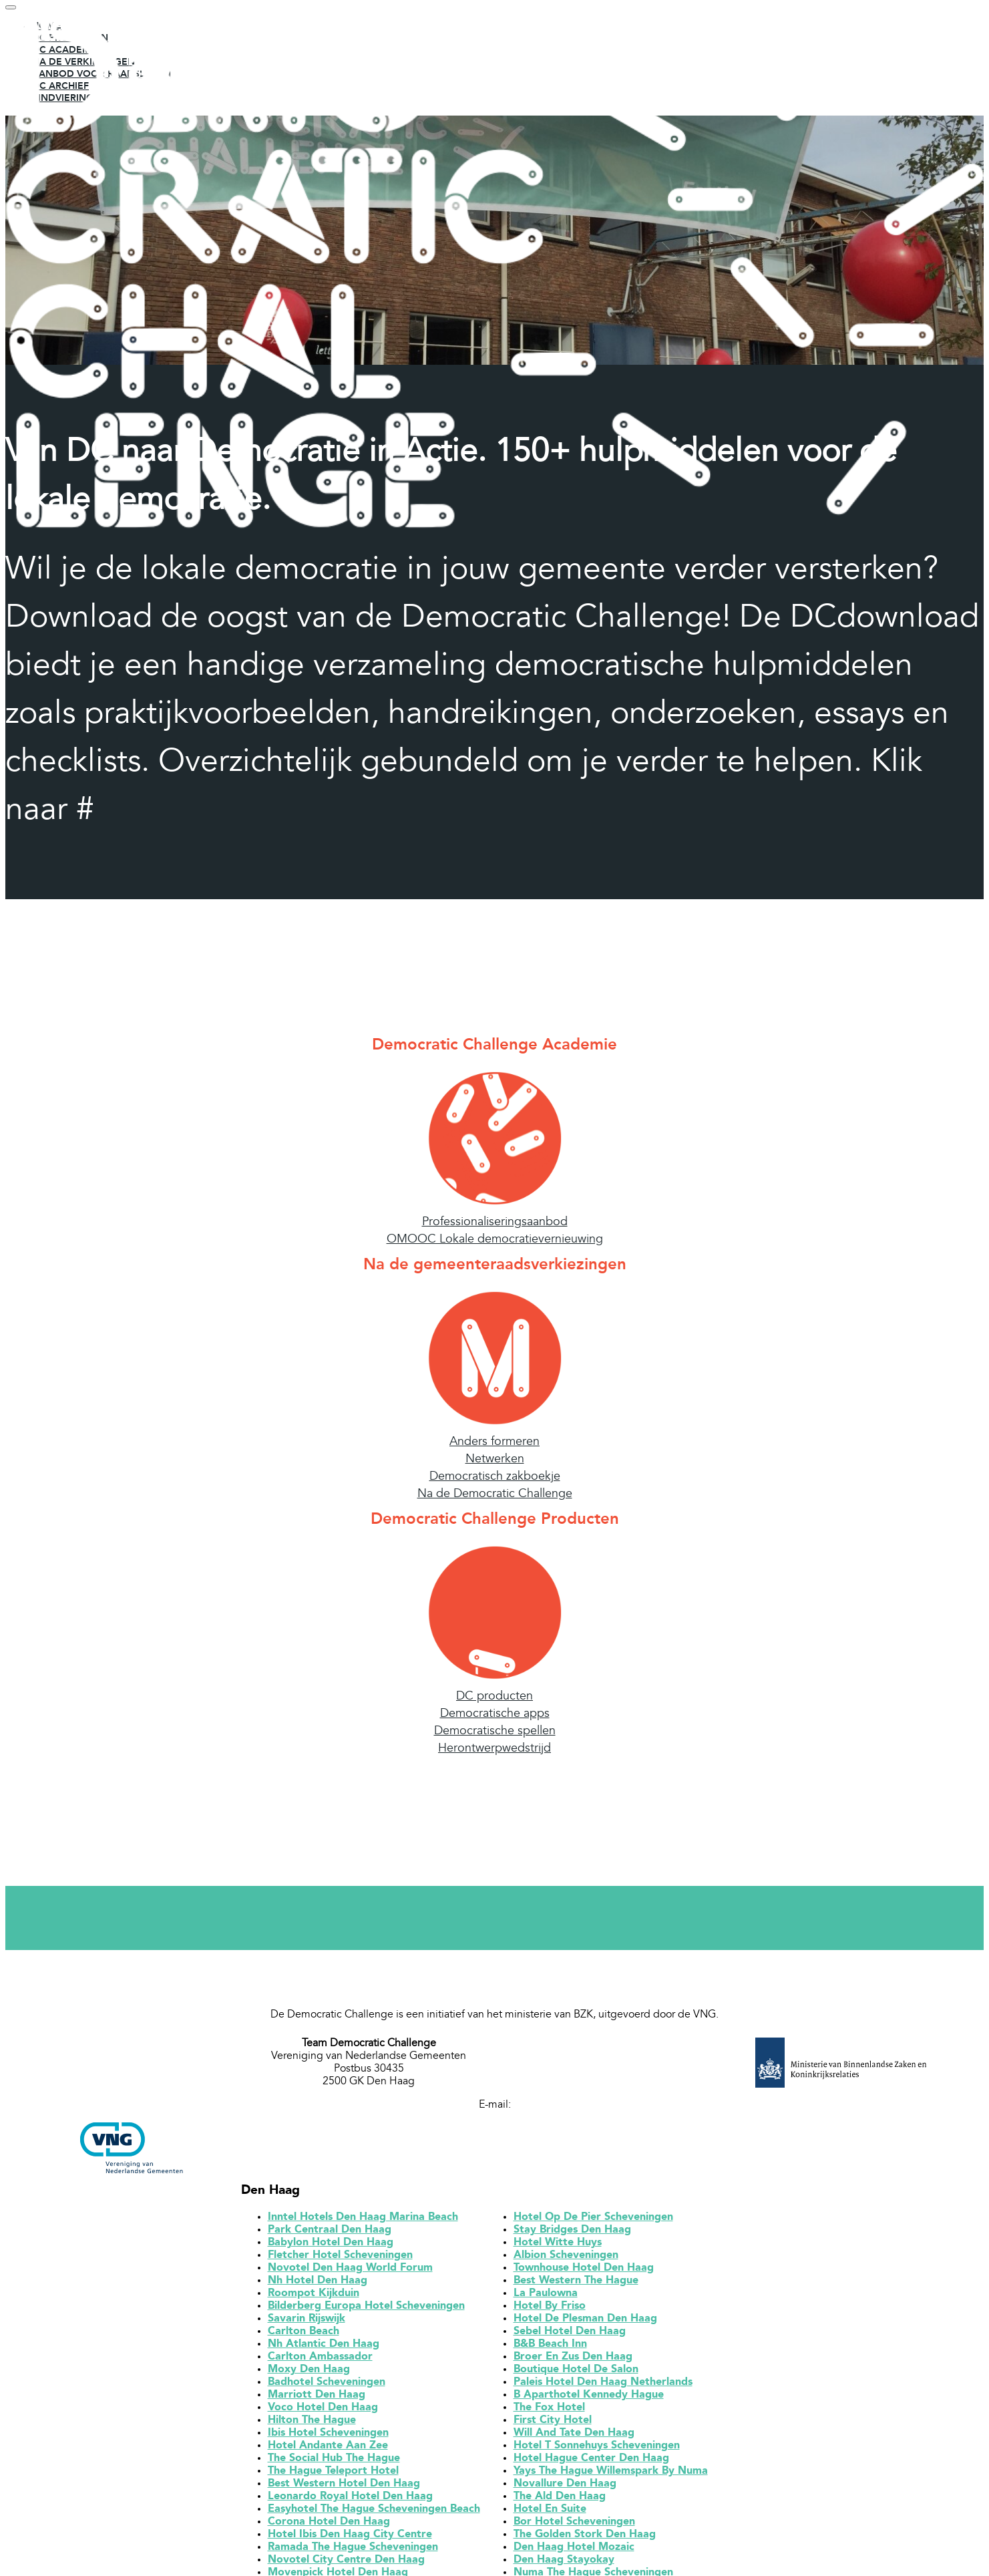 Image resolution: width=989 pixels, height=2576 pixels. I want to click on Badhotel Scheveningen, so click(326, 2386).